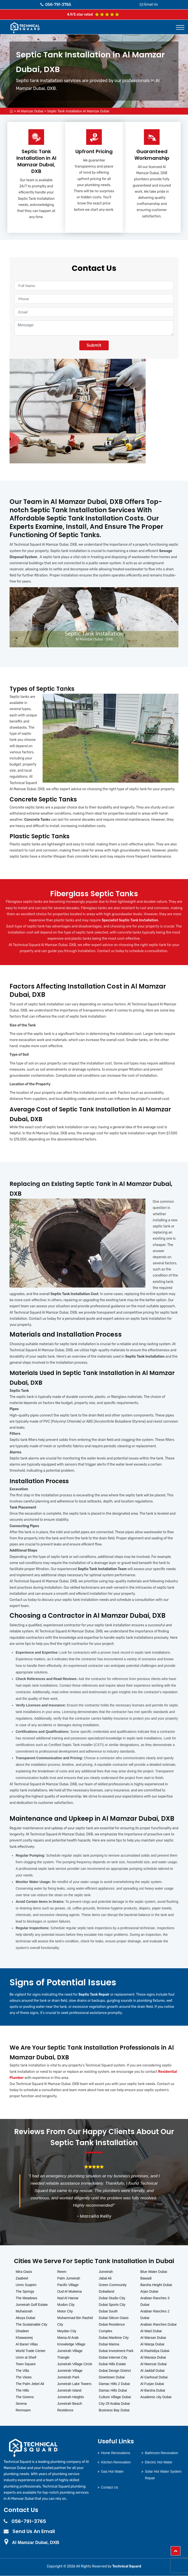 The width and height of the screenshot is (188, 2576). Describe the element at coordinates (31, 2351) in the screenshot. I see `World Trade Center` at that location.